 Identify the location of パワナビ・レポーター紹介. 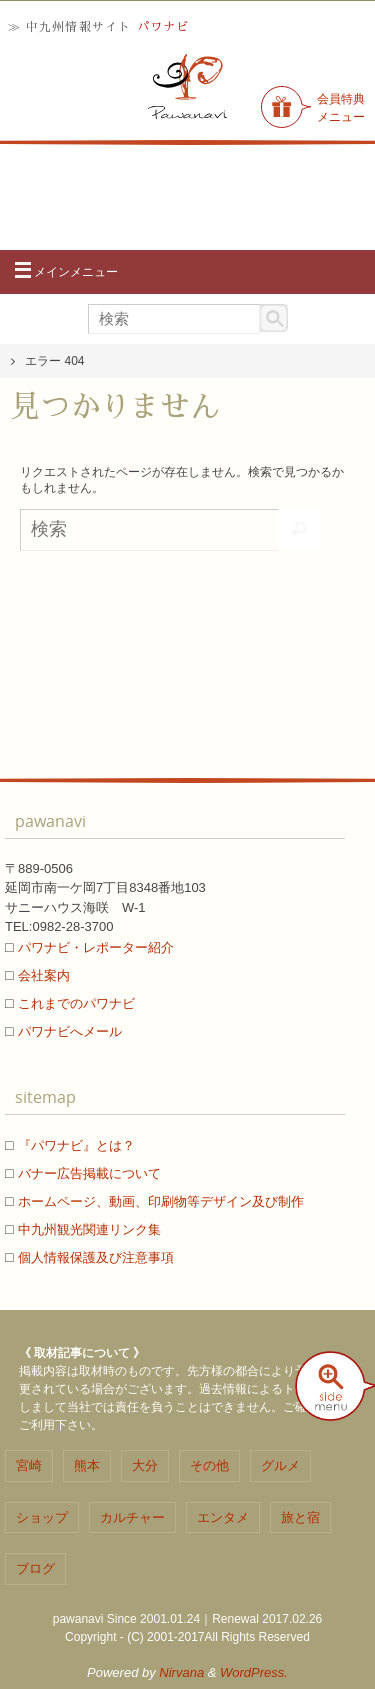
(96, 947).